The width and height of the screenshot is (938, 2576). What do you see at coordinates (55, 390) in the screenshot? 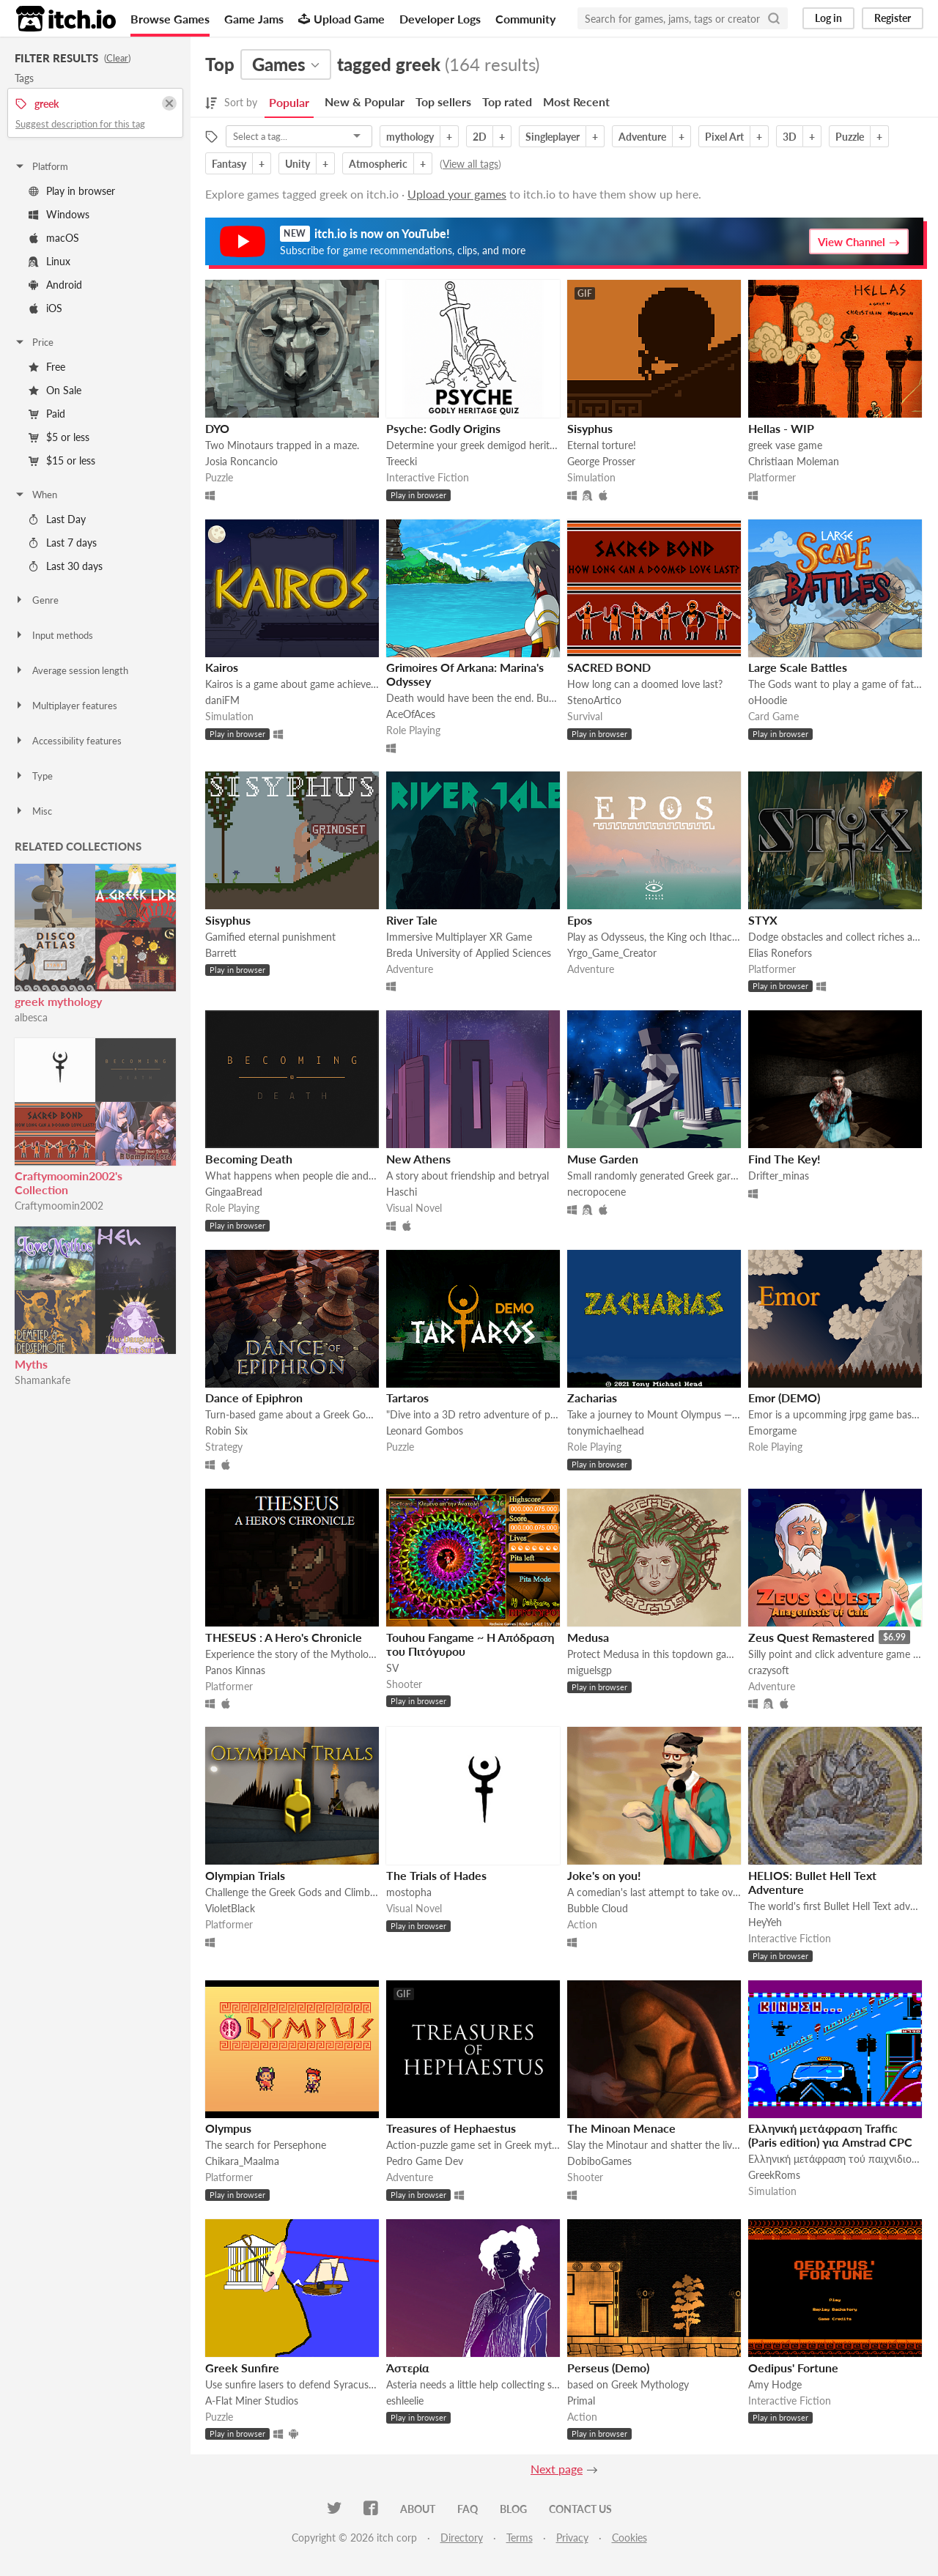
I see `On Sale` at bounding box center [55, 390].